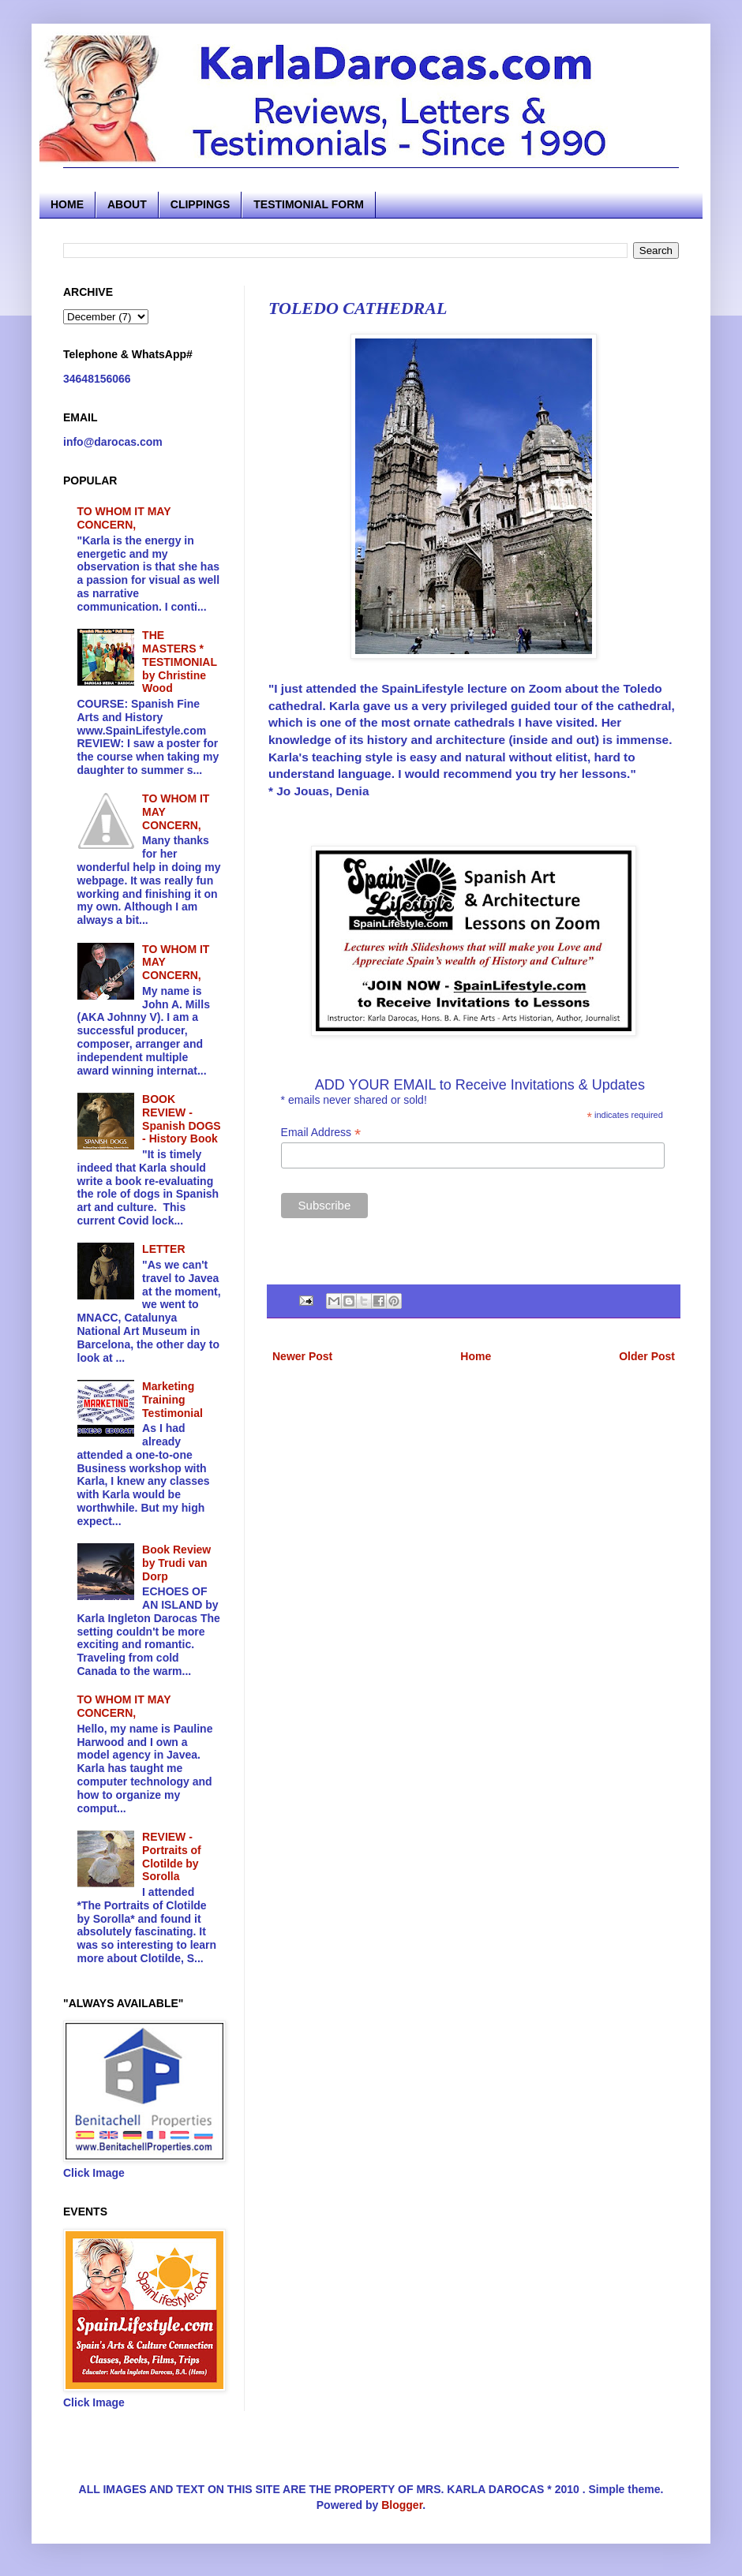 This screenshot has width=742, height=2576. Describe the element at coordinates (200, 204) in the screenshot. I see `CLIPPINGS` at that location.